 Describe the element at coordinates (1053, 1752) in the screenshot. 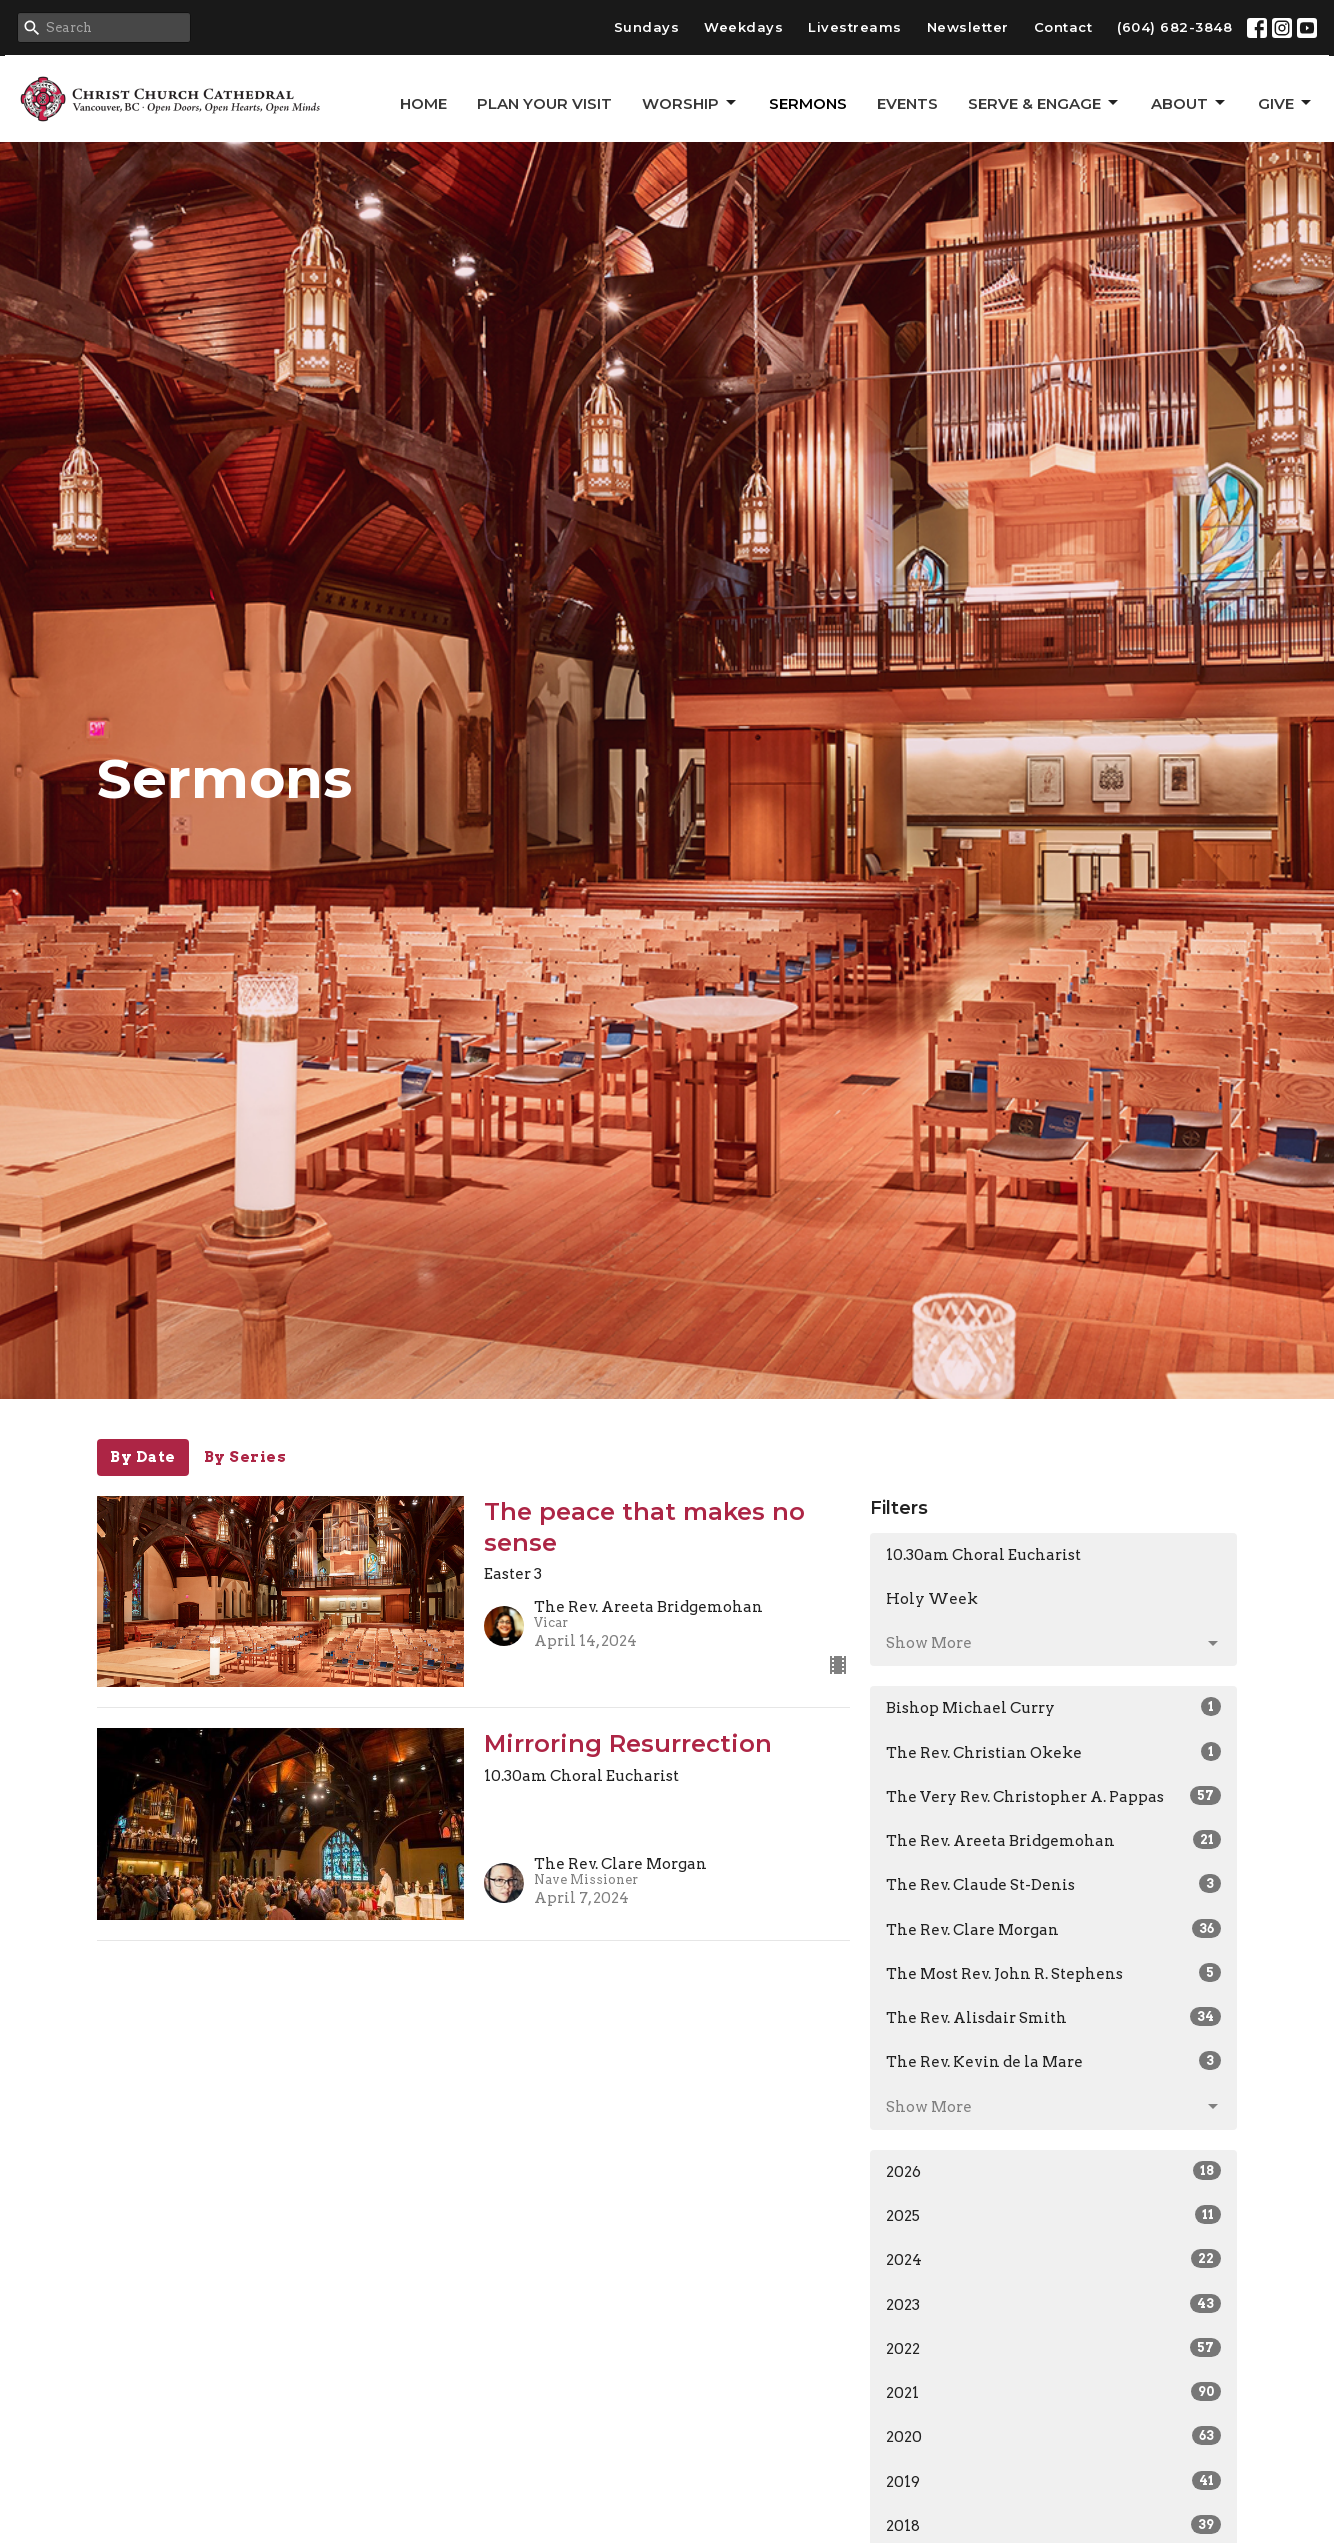

I see `The Rev. Christian Okeke` at that location.